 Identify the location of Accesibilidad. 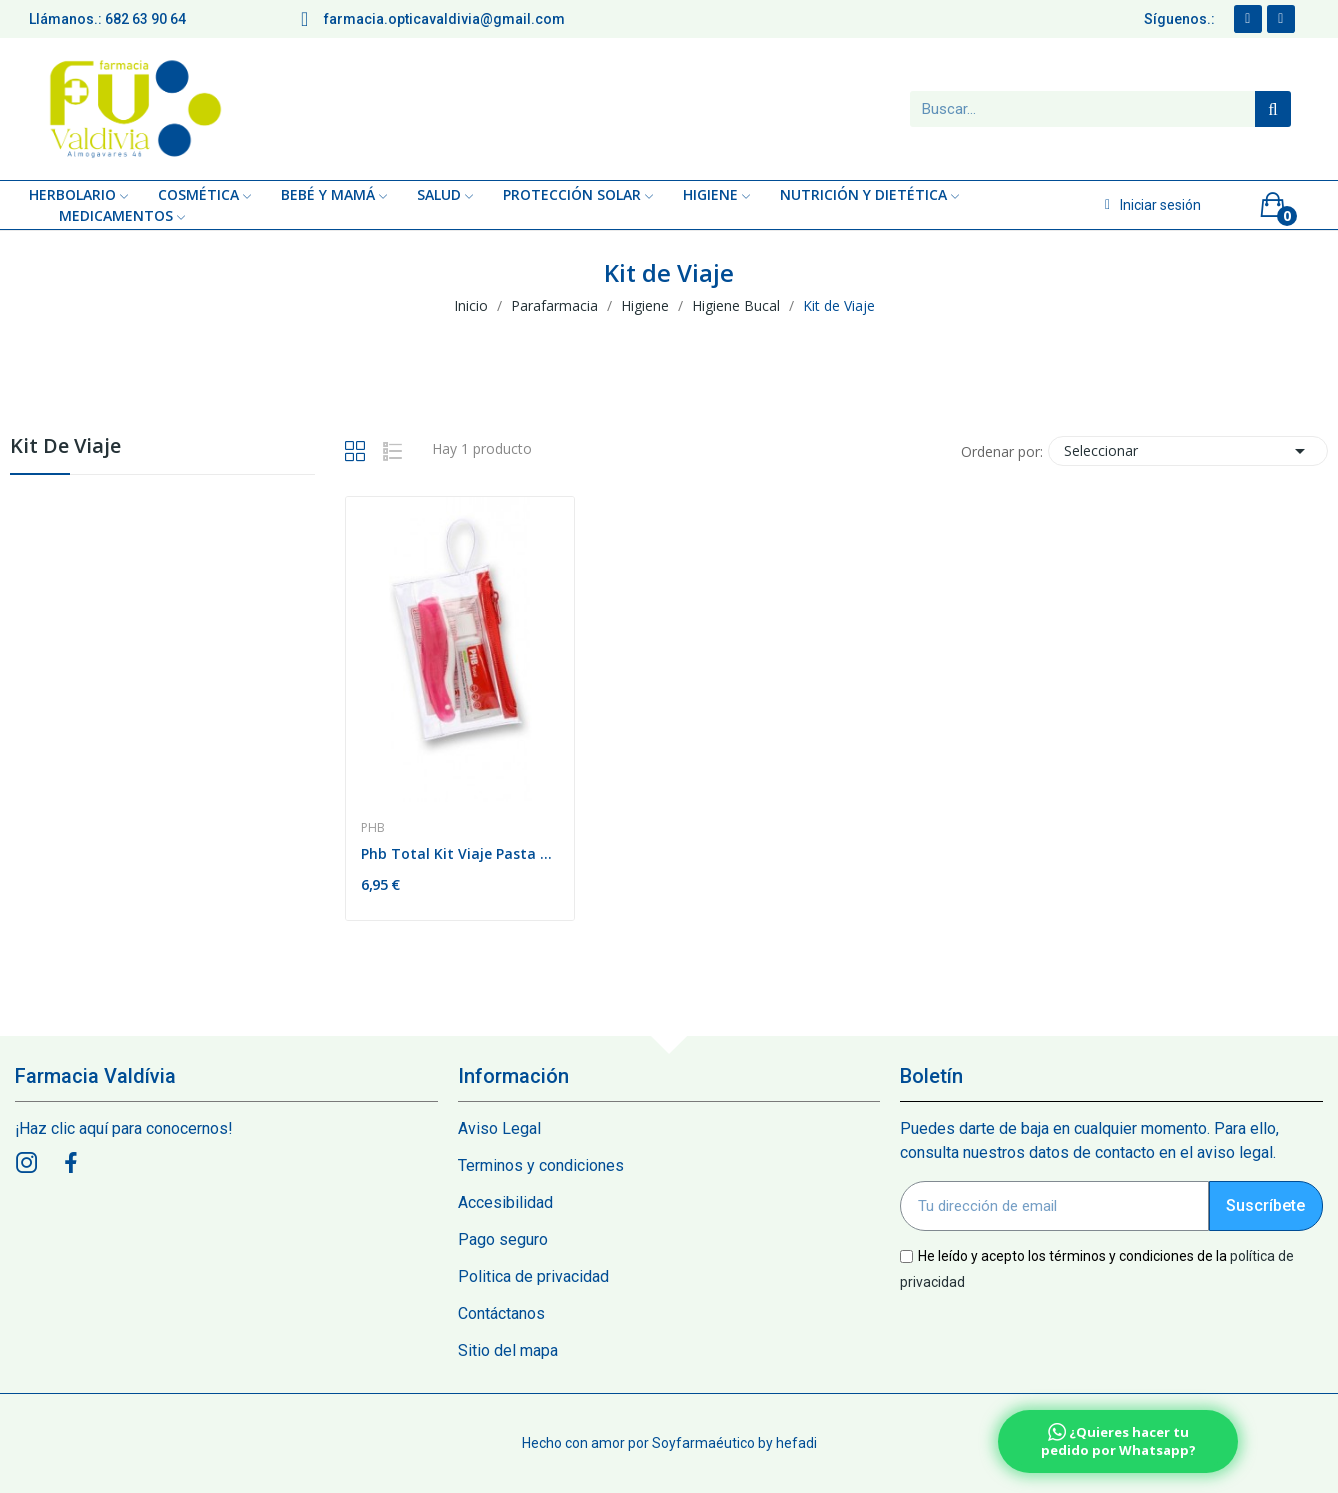
(505, 1202).